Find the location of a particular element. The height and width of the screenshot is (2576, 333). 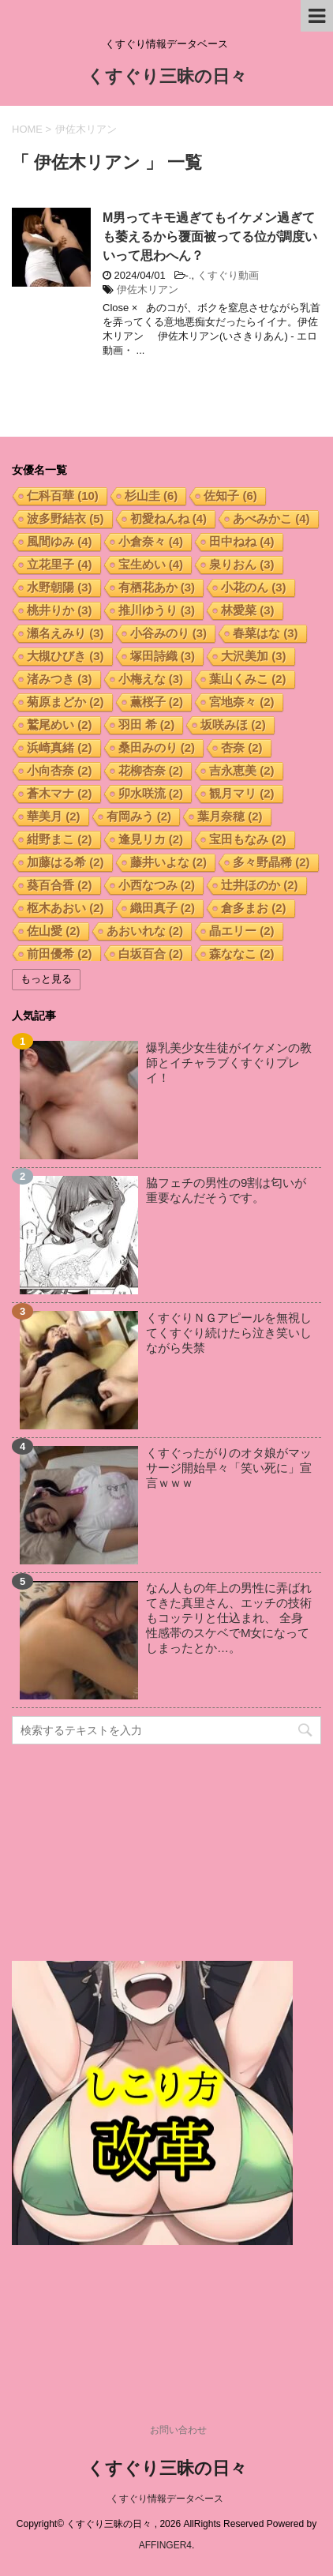

桃井りか [桃井りか (3個の項目)] is located at coordinates (59, 610).